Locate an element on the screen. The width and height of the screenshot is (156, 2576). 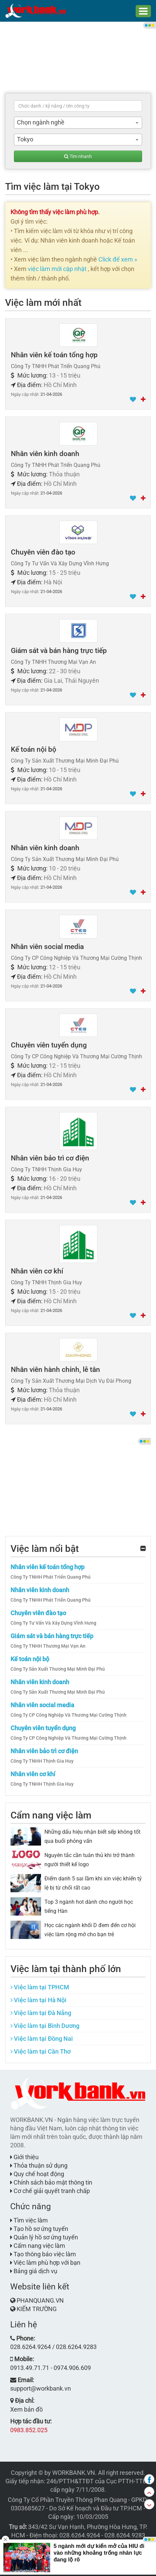
[combobox] is located at coordinates (78, 123).